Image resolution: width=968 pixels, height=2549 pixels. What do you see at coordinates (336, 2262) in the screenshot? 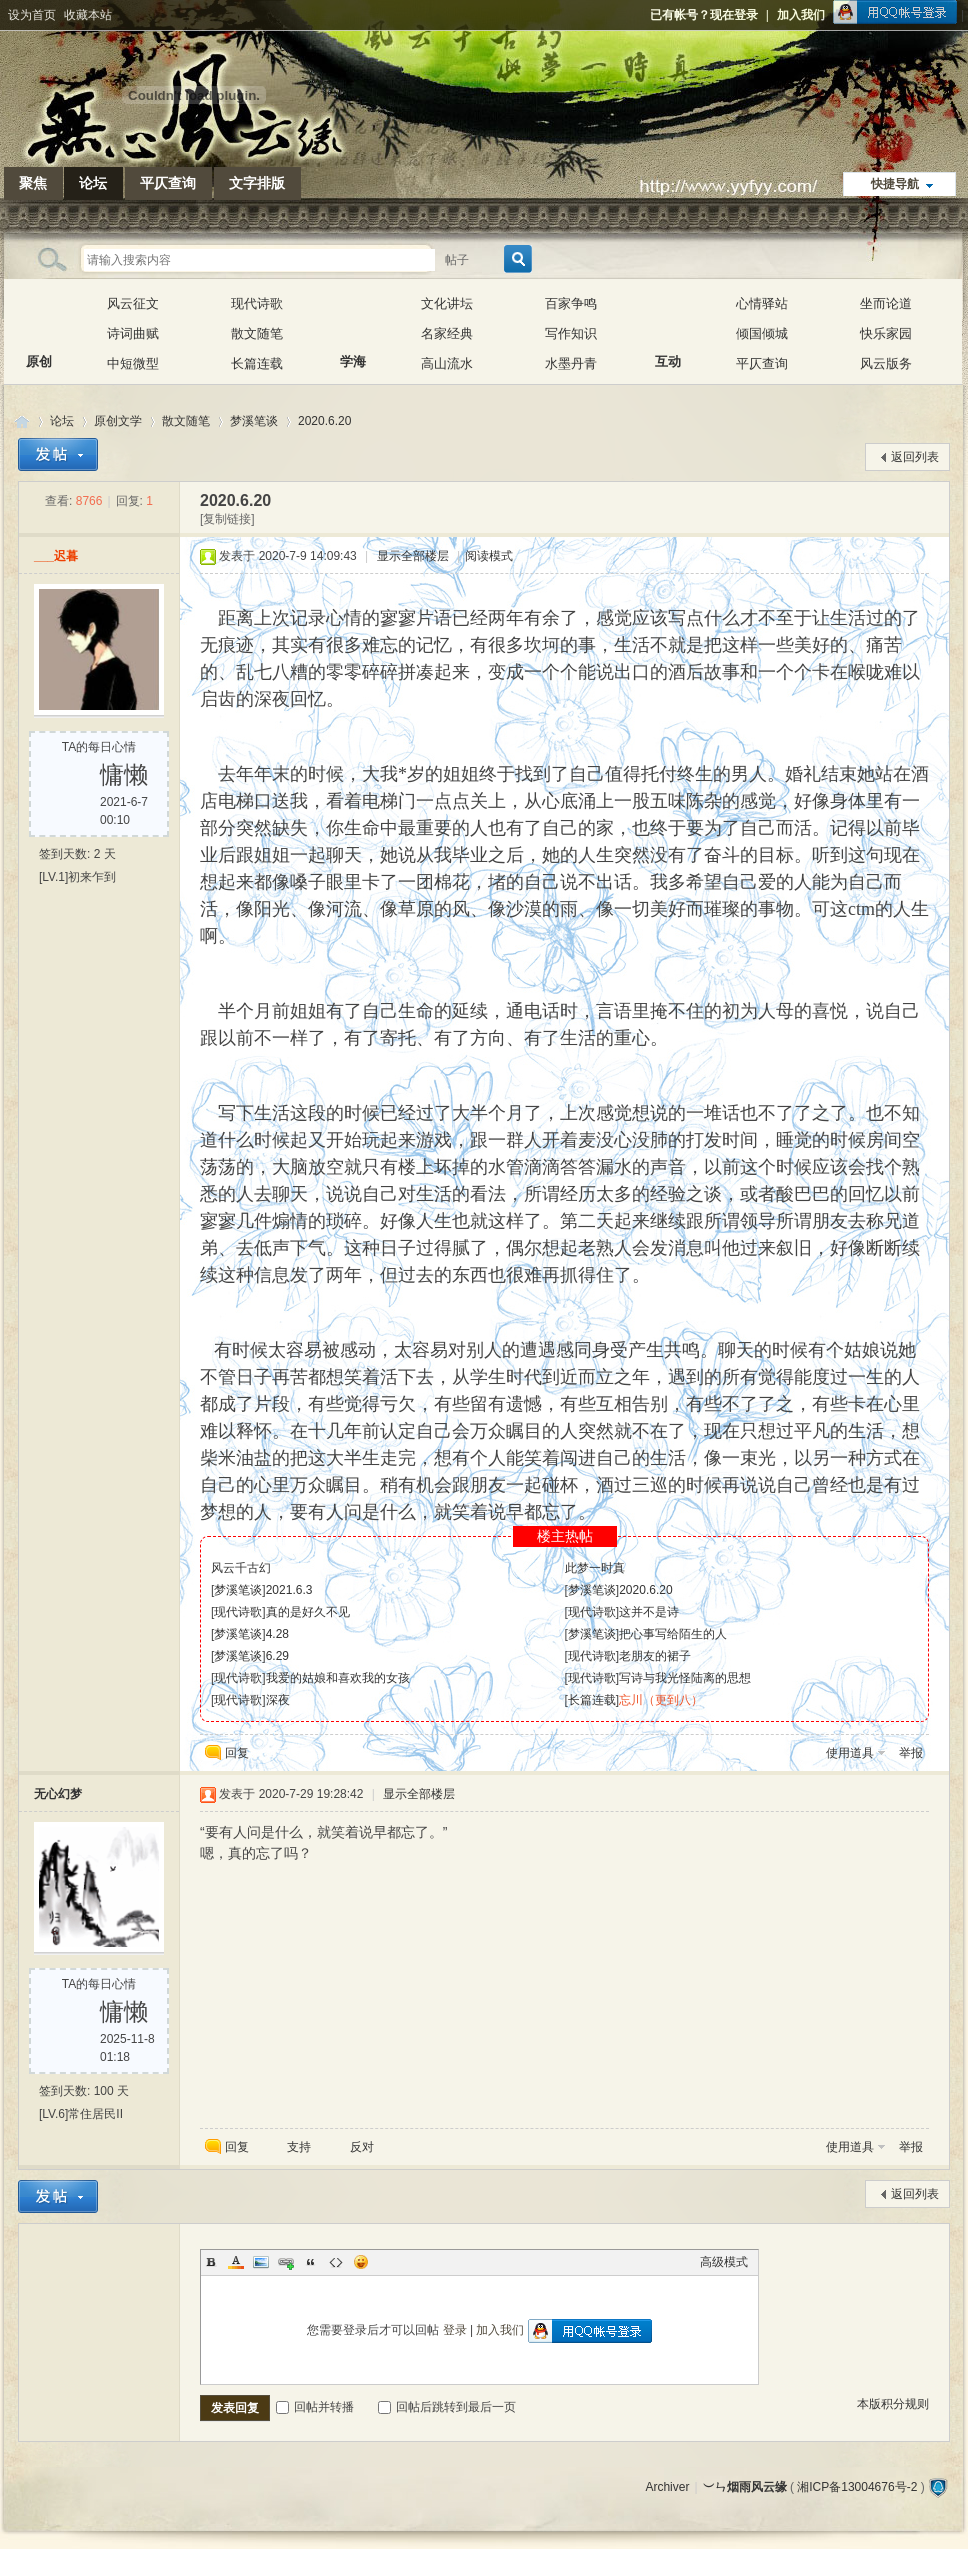
I see `Code` at bounding box center [336, 2262].